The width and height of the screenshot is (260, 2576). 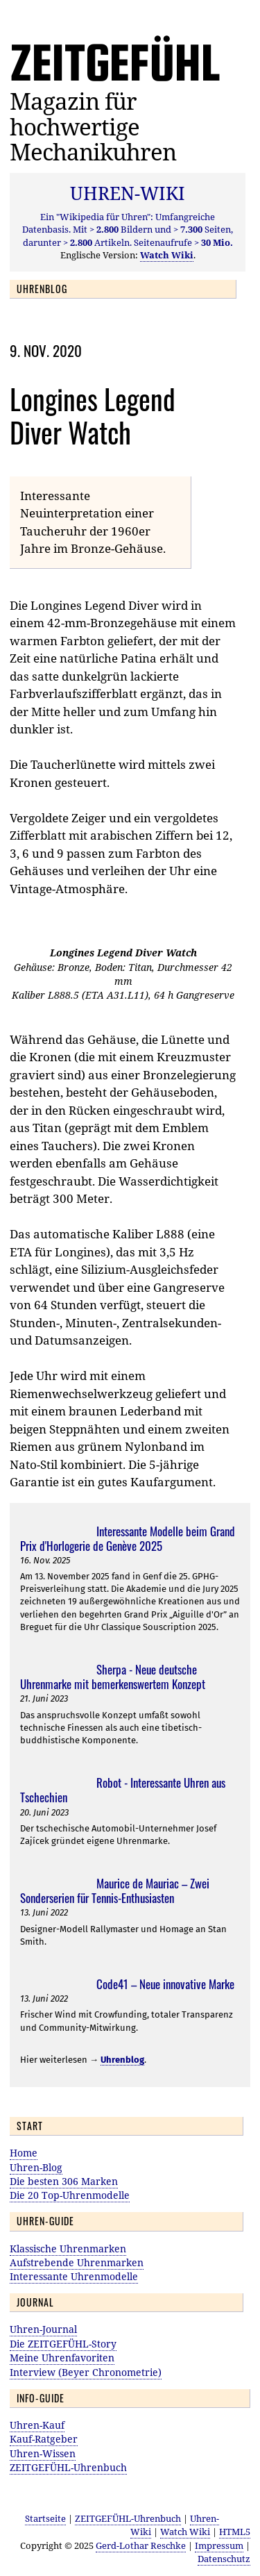 What do you see at coordinates (68, 2248) in the screenshot?
I see `Klassische Uhrenmarken` at bounding box center [68, 2248].